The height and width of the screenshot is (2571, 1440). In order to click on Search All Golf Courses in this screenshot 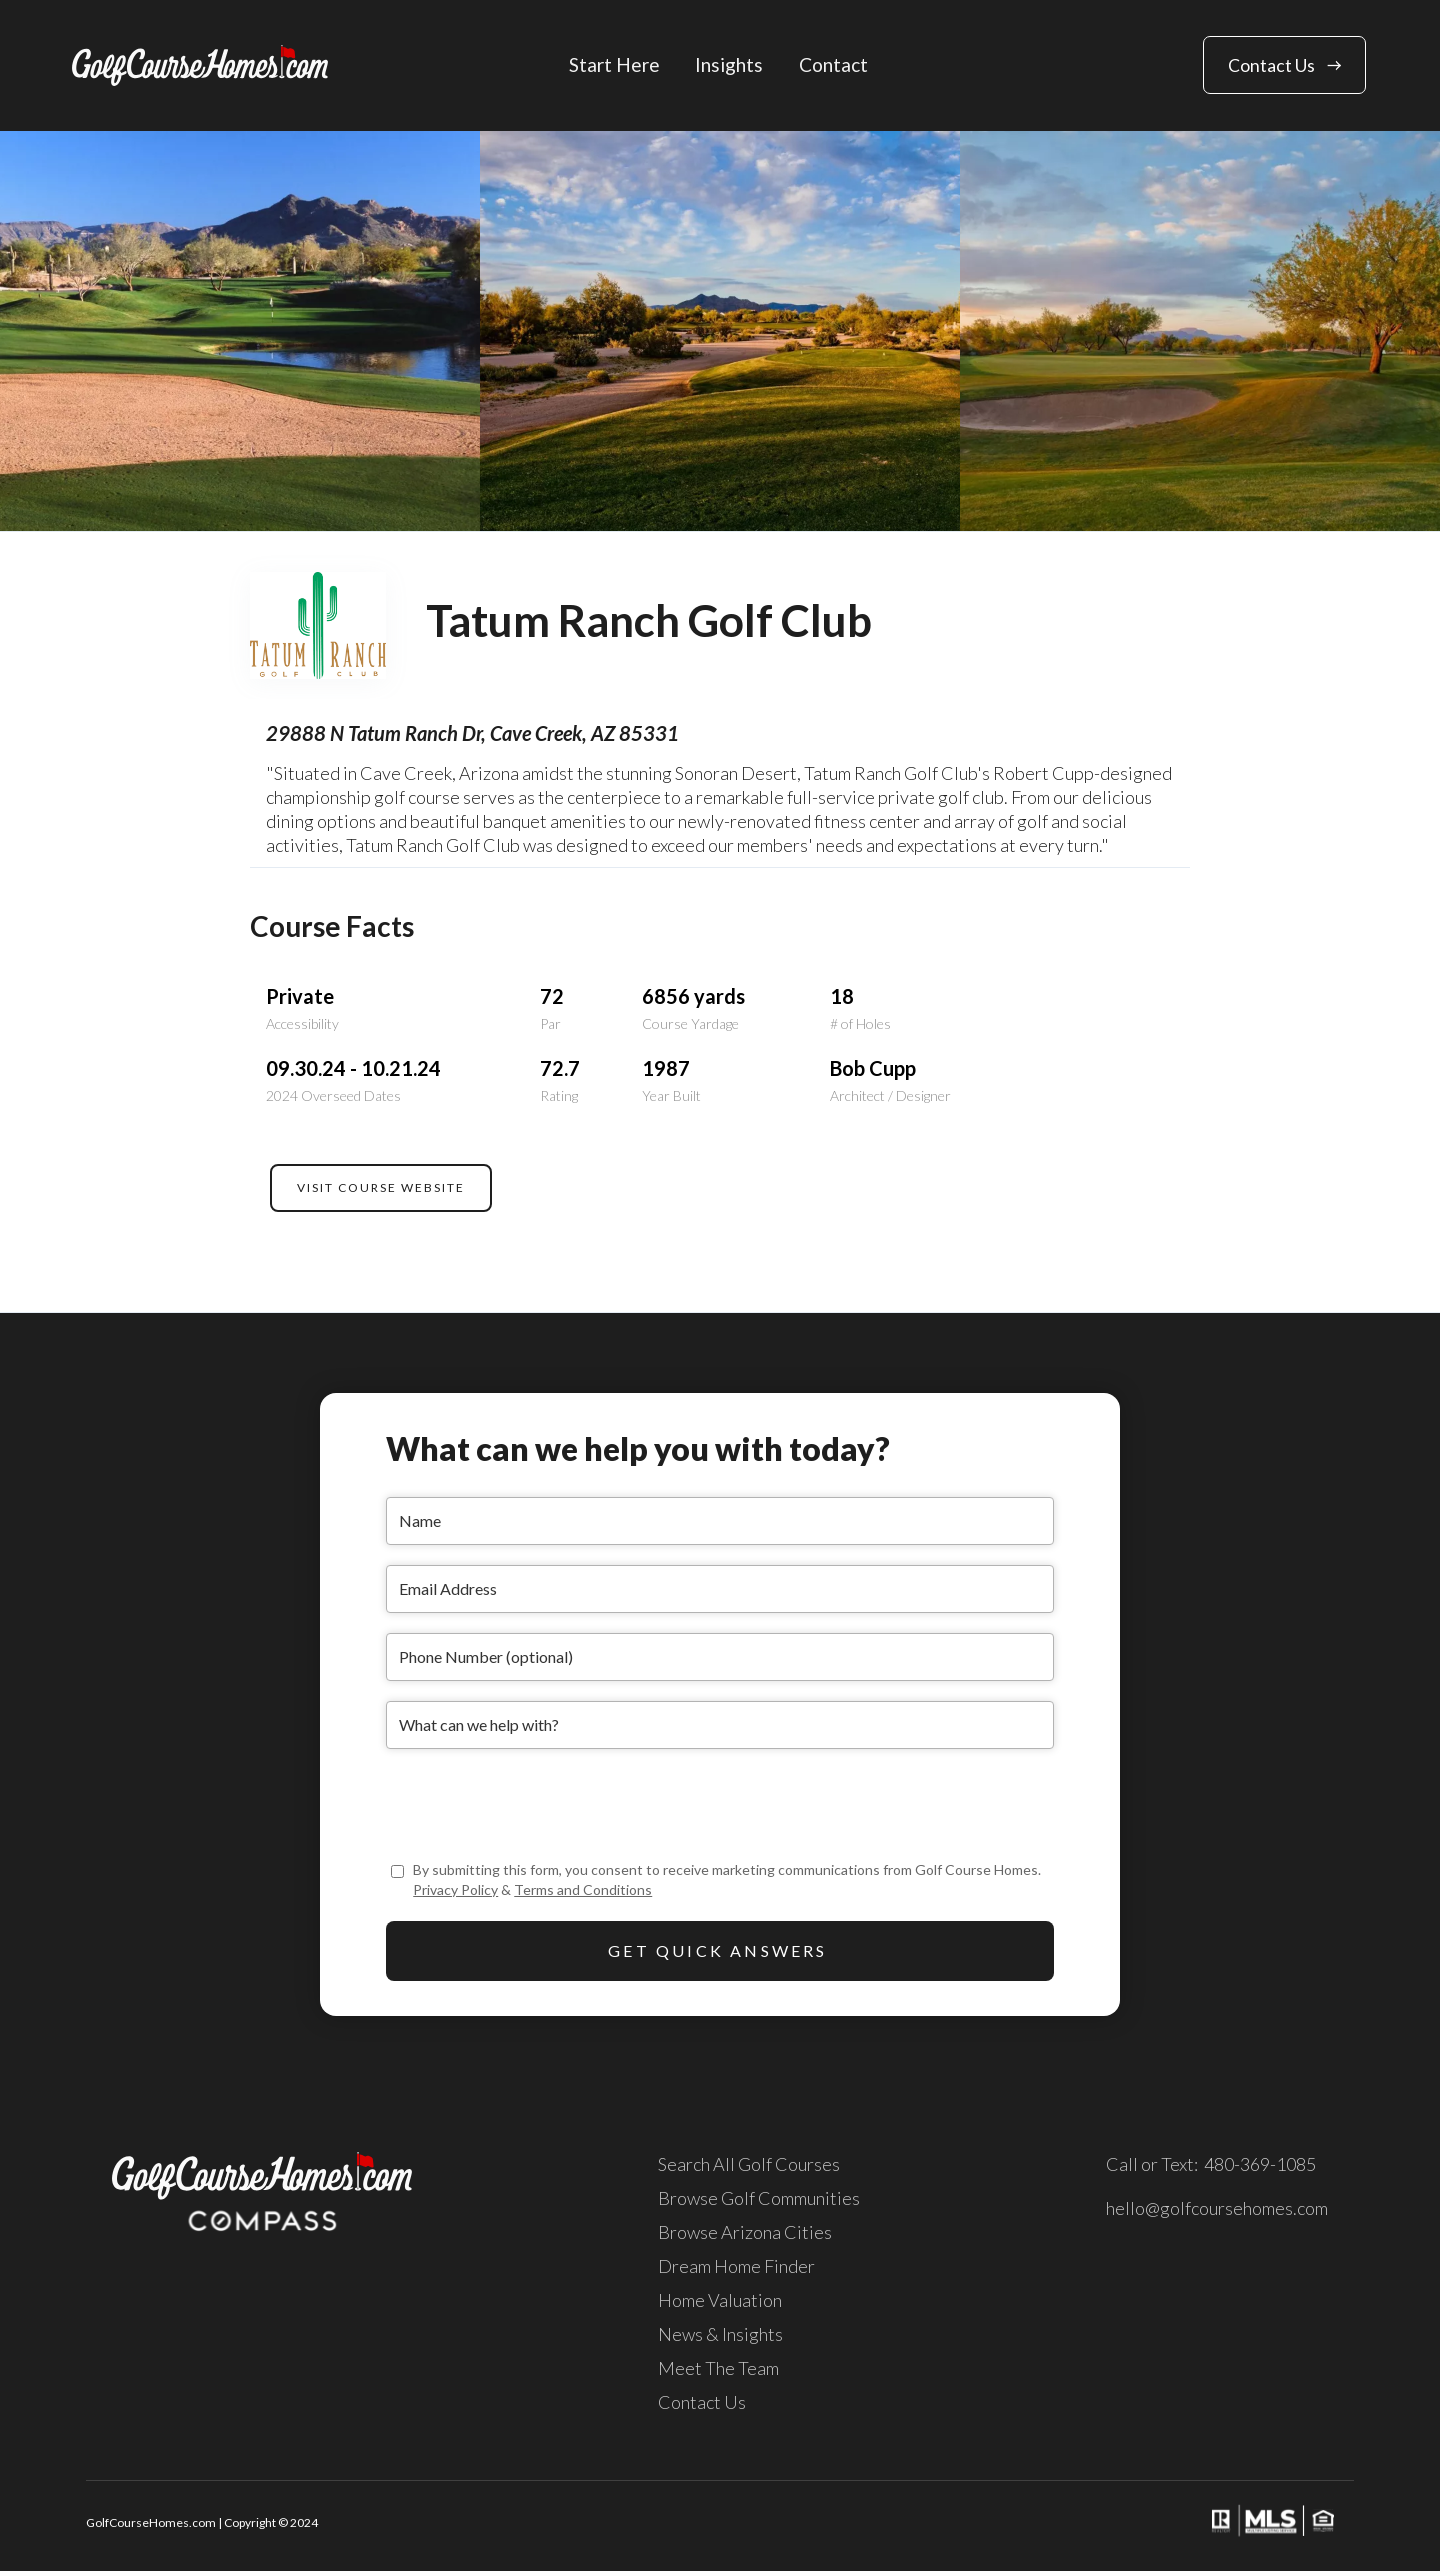, I will do `click(749, 2164)`.